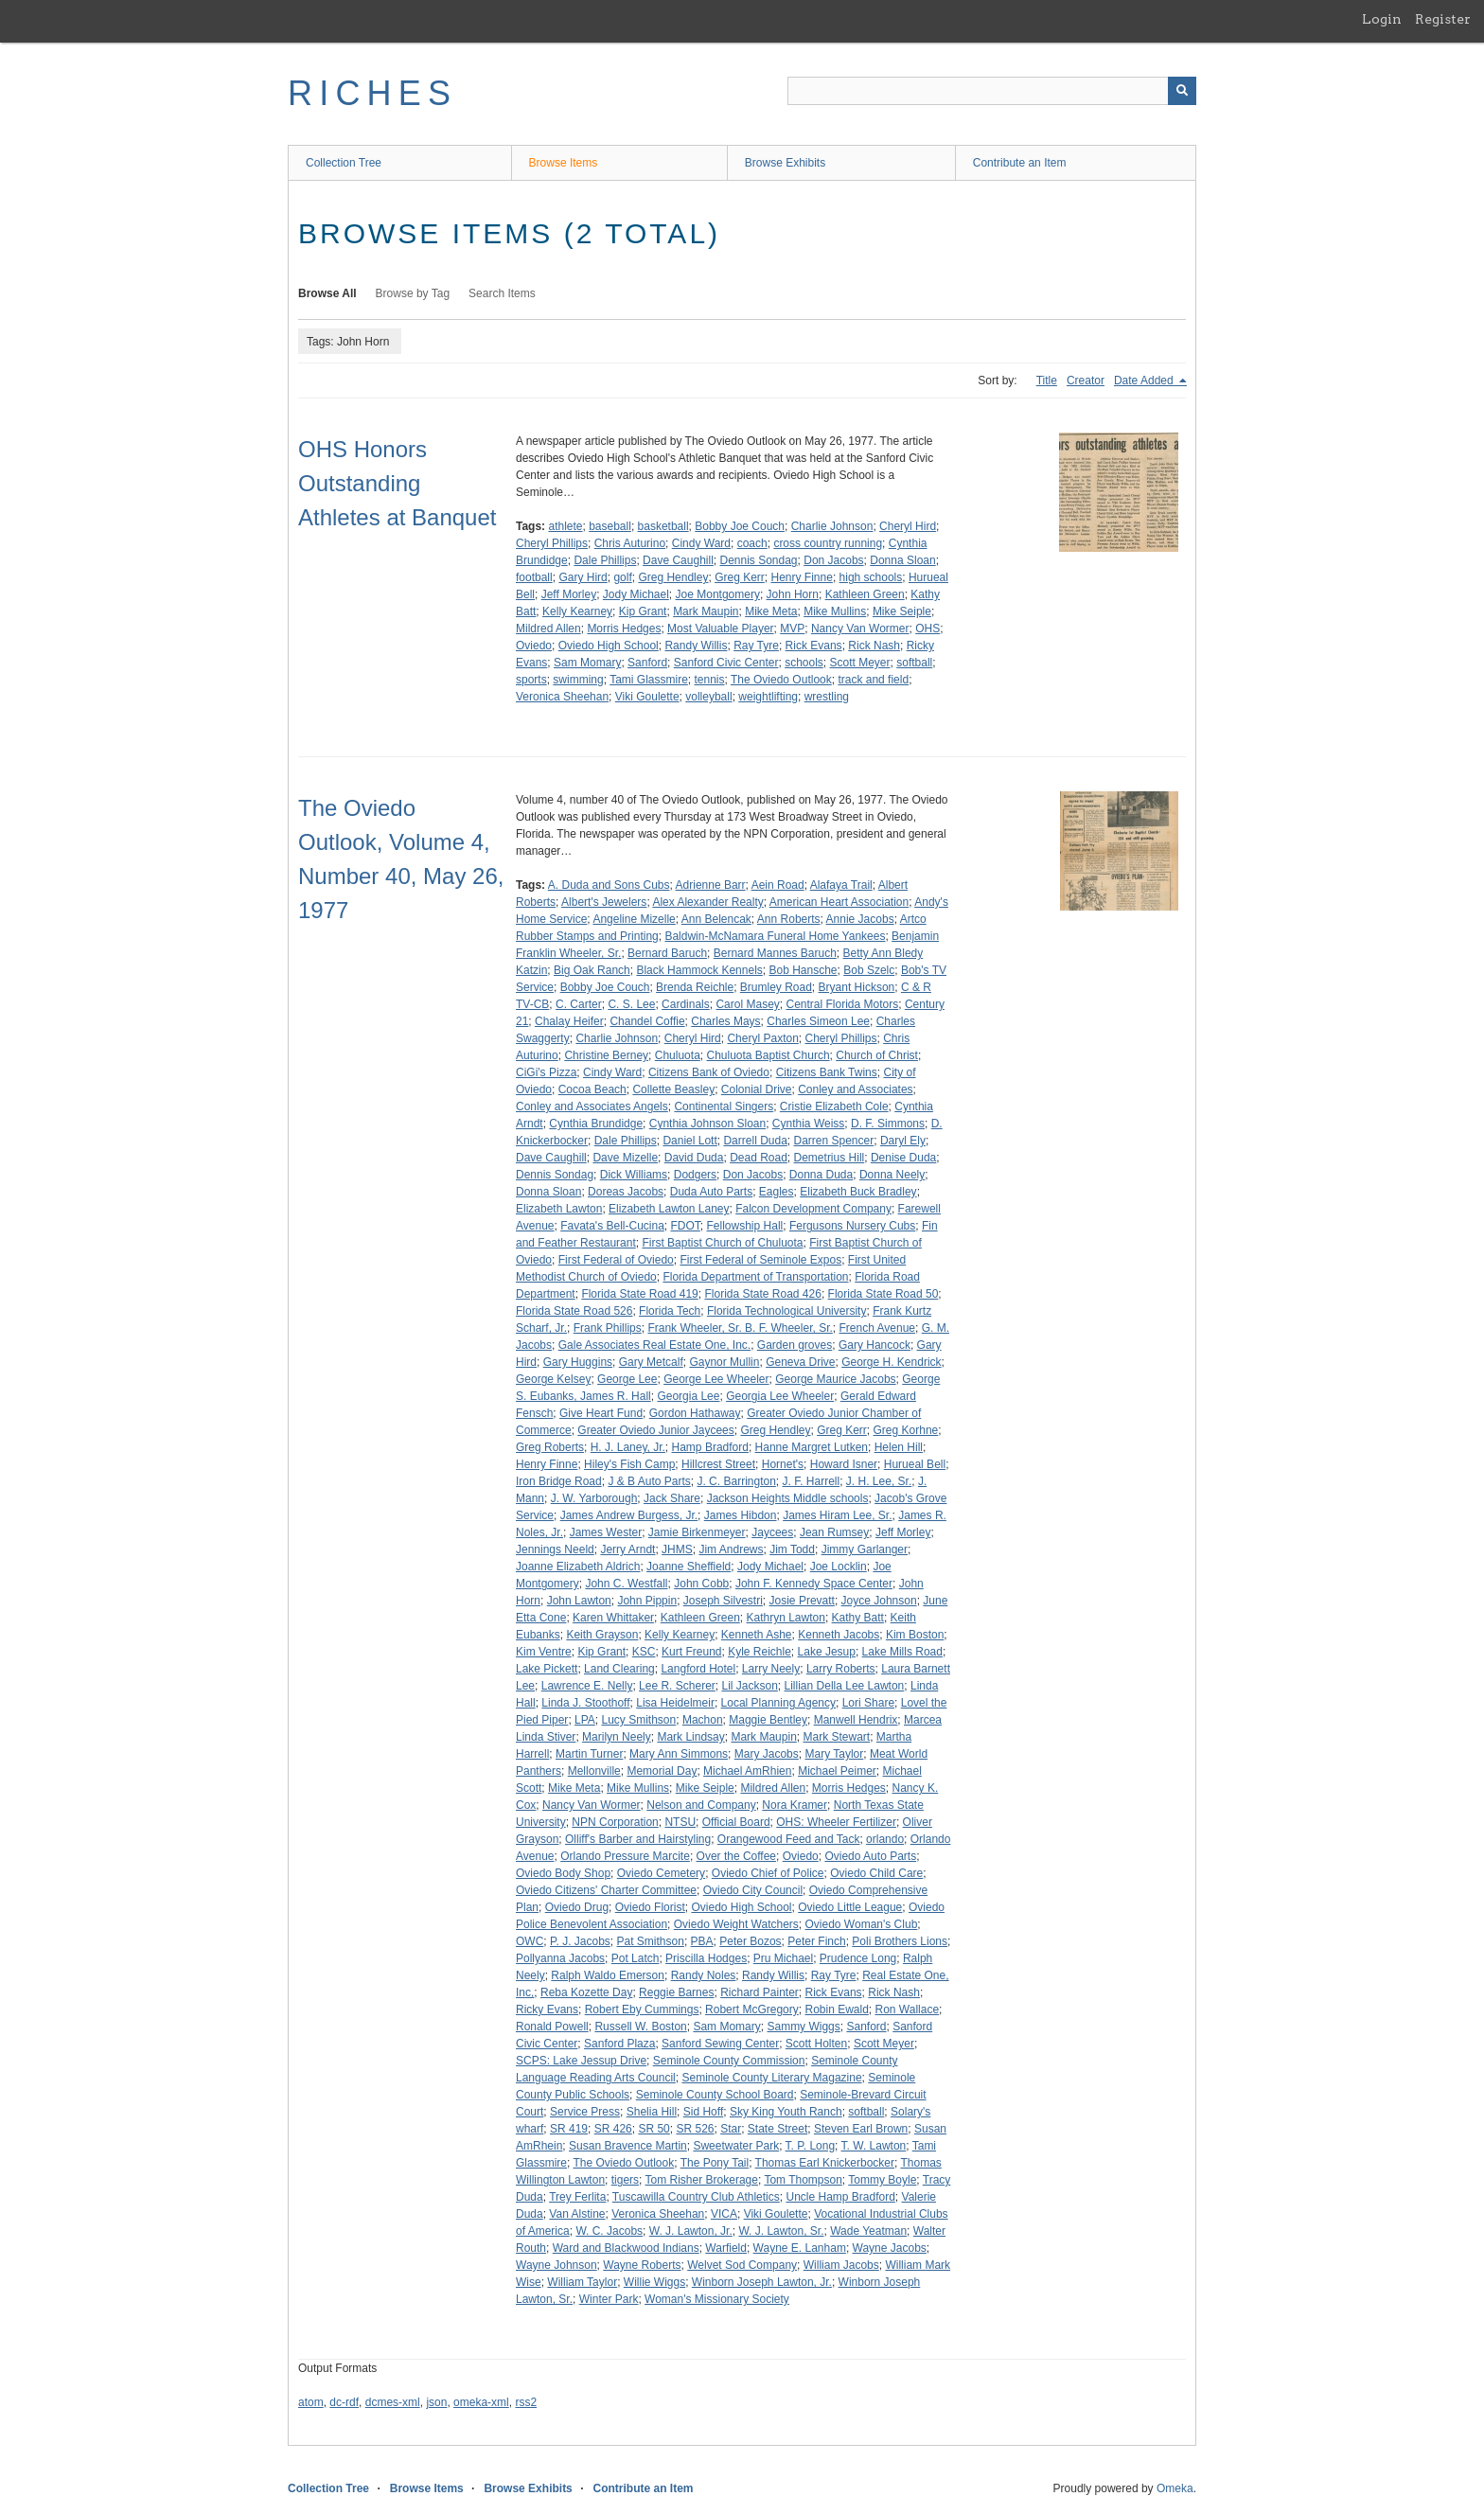  Describe the element at coordinates (781, 679) in the screenshot. I see `The Oviedo Outlook` at that location.